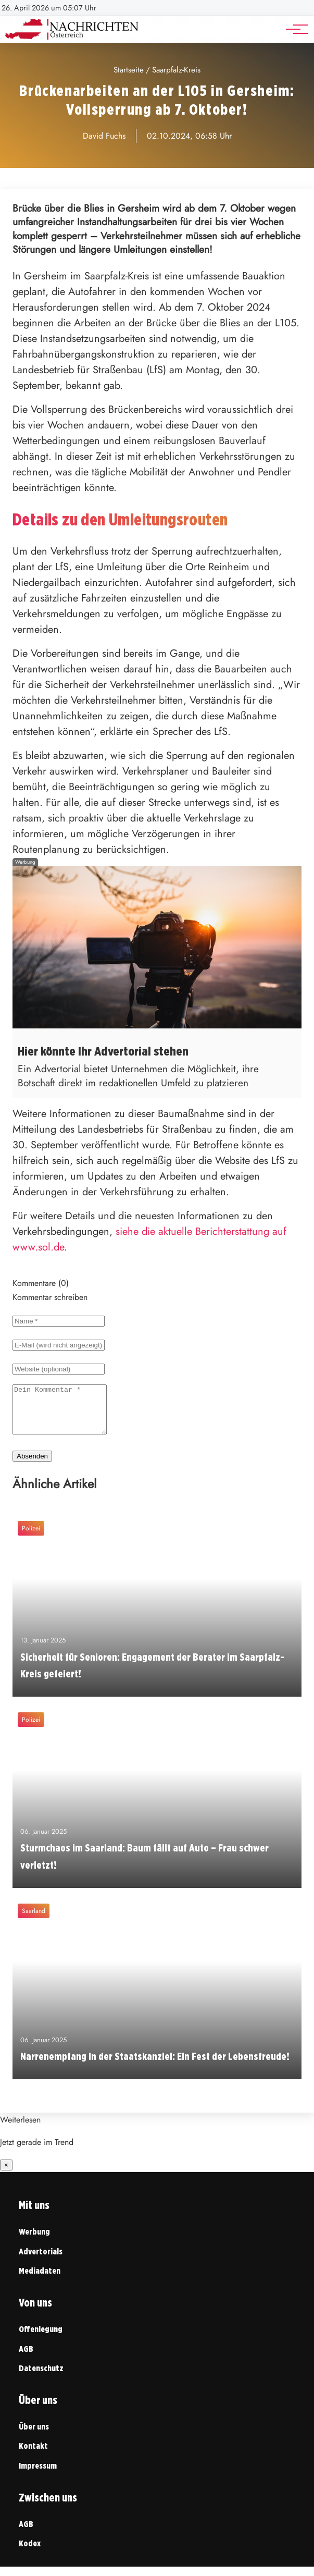 This screenshot has width=314, height=2576. I want to click on × [Benachrichtigung schließen], so click(6, 2174).